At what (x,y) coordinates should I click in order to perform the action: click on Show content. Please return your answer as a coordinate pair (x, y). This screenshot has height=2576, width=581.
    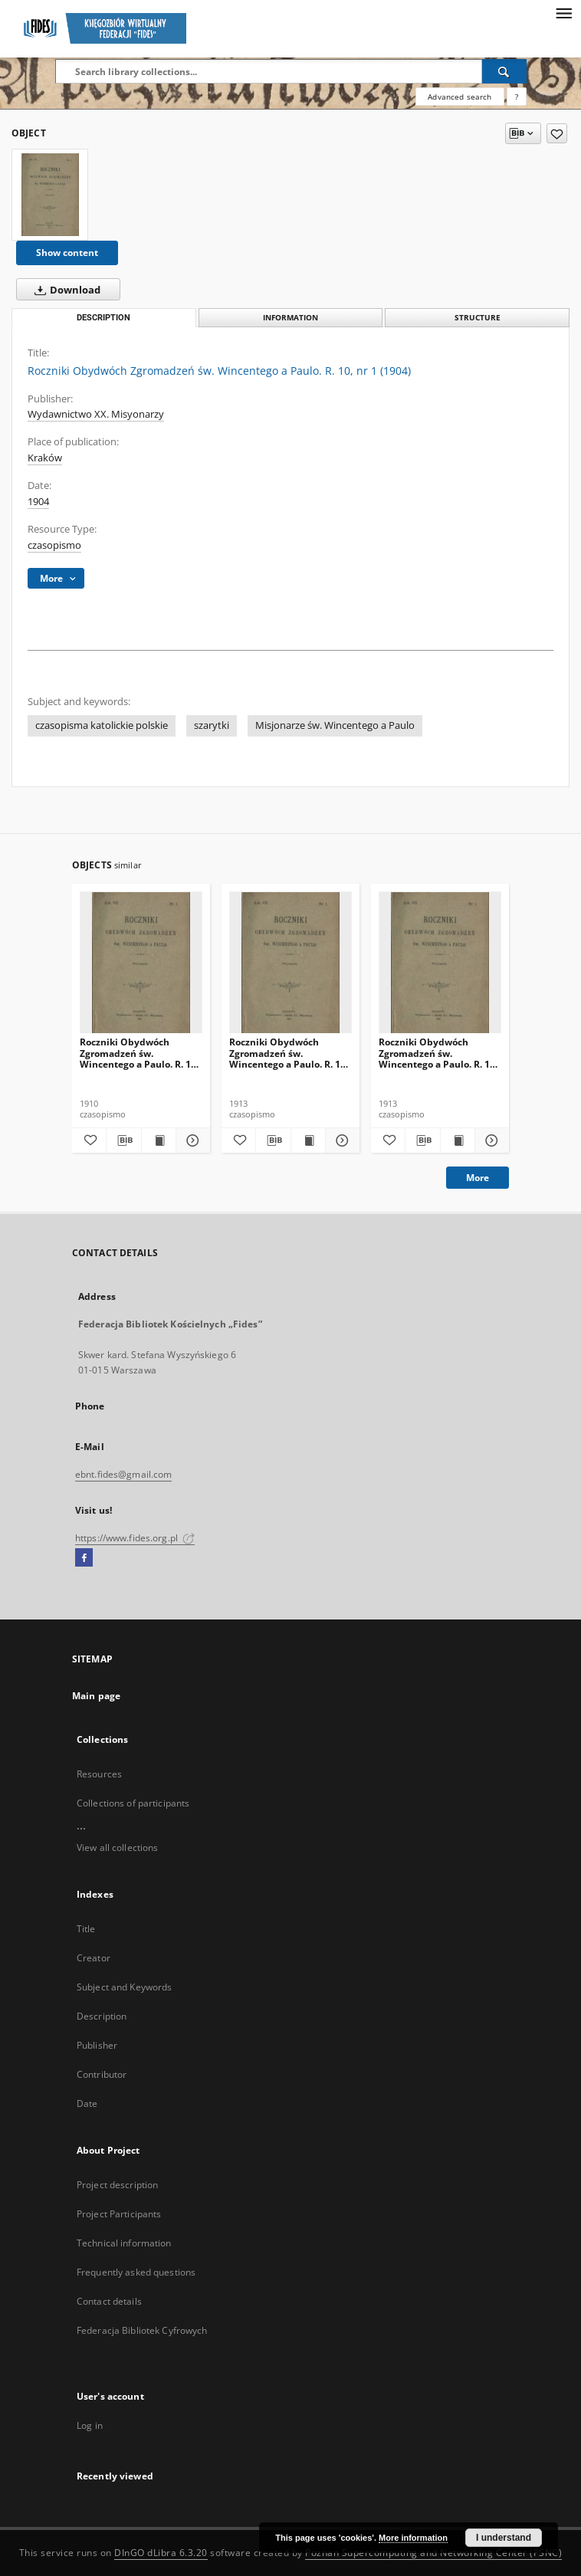
    Looking at the image, I should click on (67, 252).